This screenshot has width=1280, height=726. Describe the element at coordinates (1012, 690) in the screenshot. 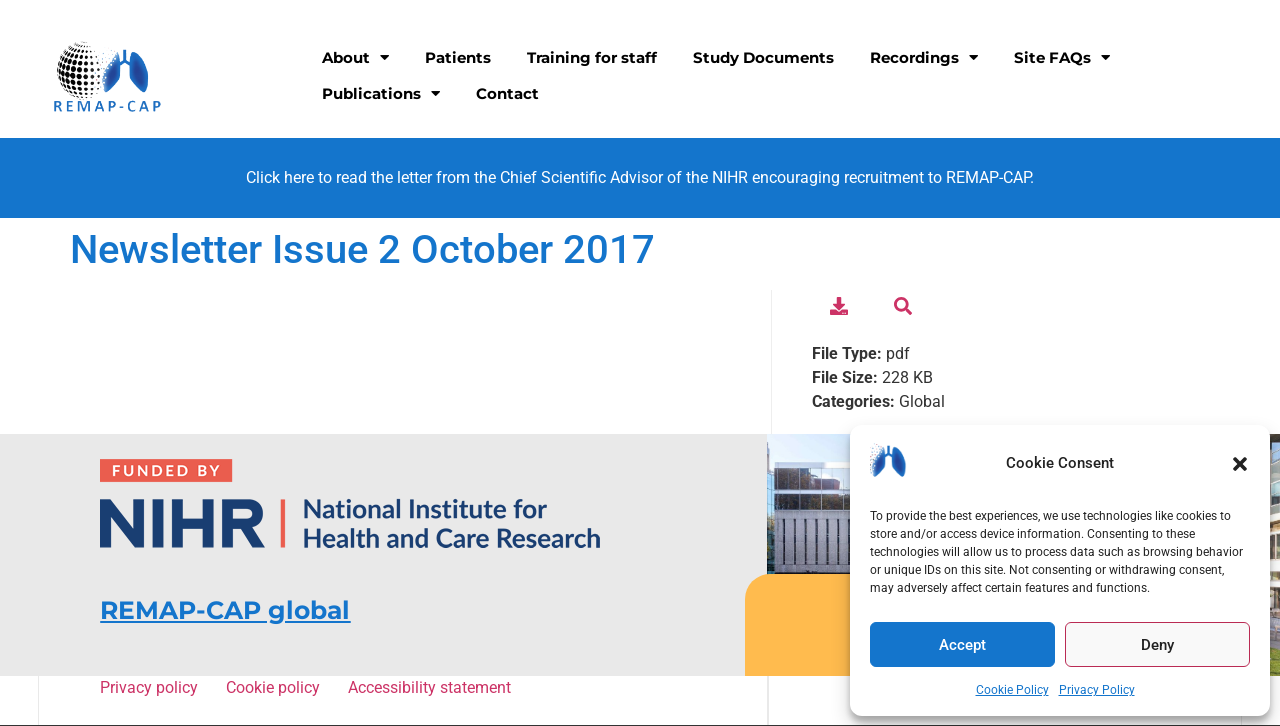

I see `Cookie Policy` at that location.